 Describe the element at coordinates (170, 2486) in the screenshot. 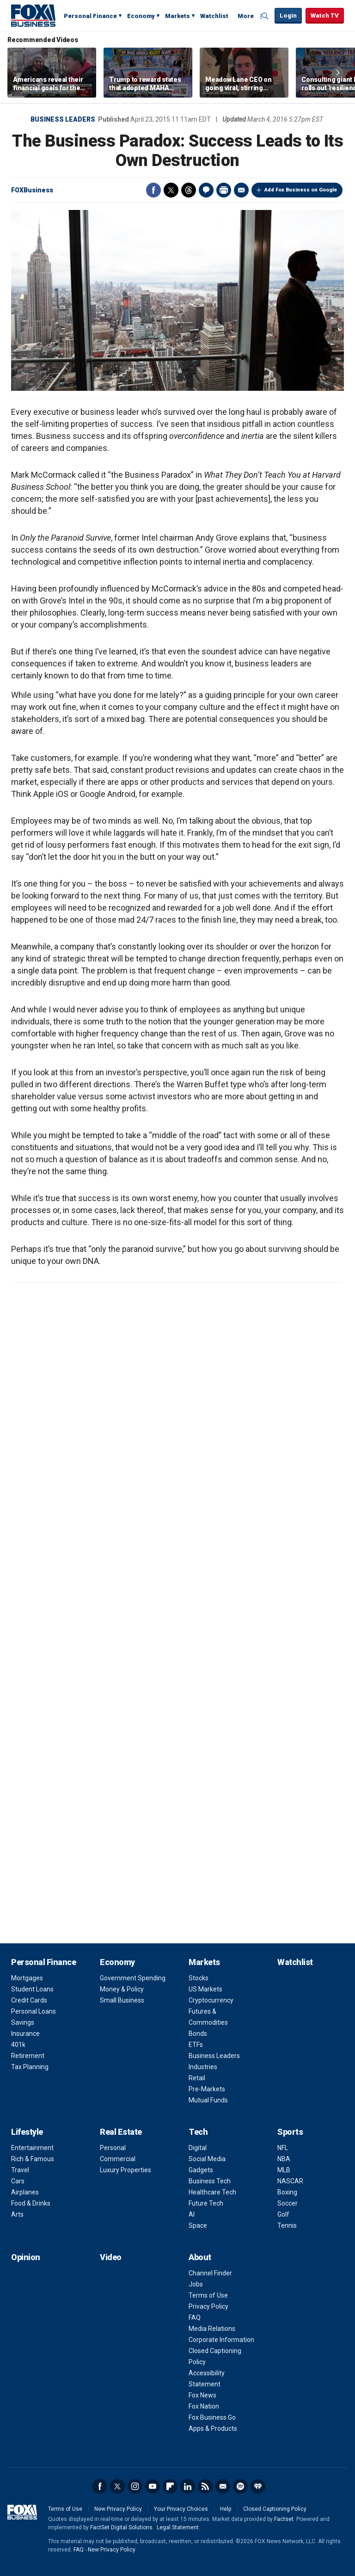

I see `Flipboard` at that location.